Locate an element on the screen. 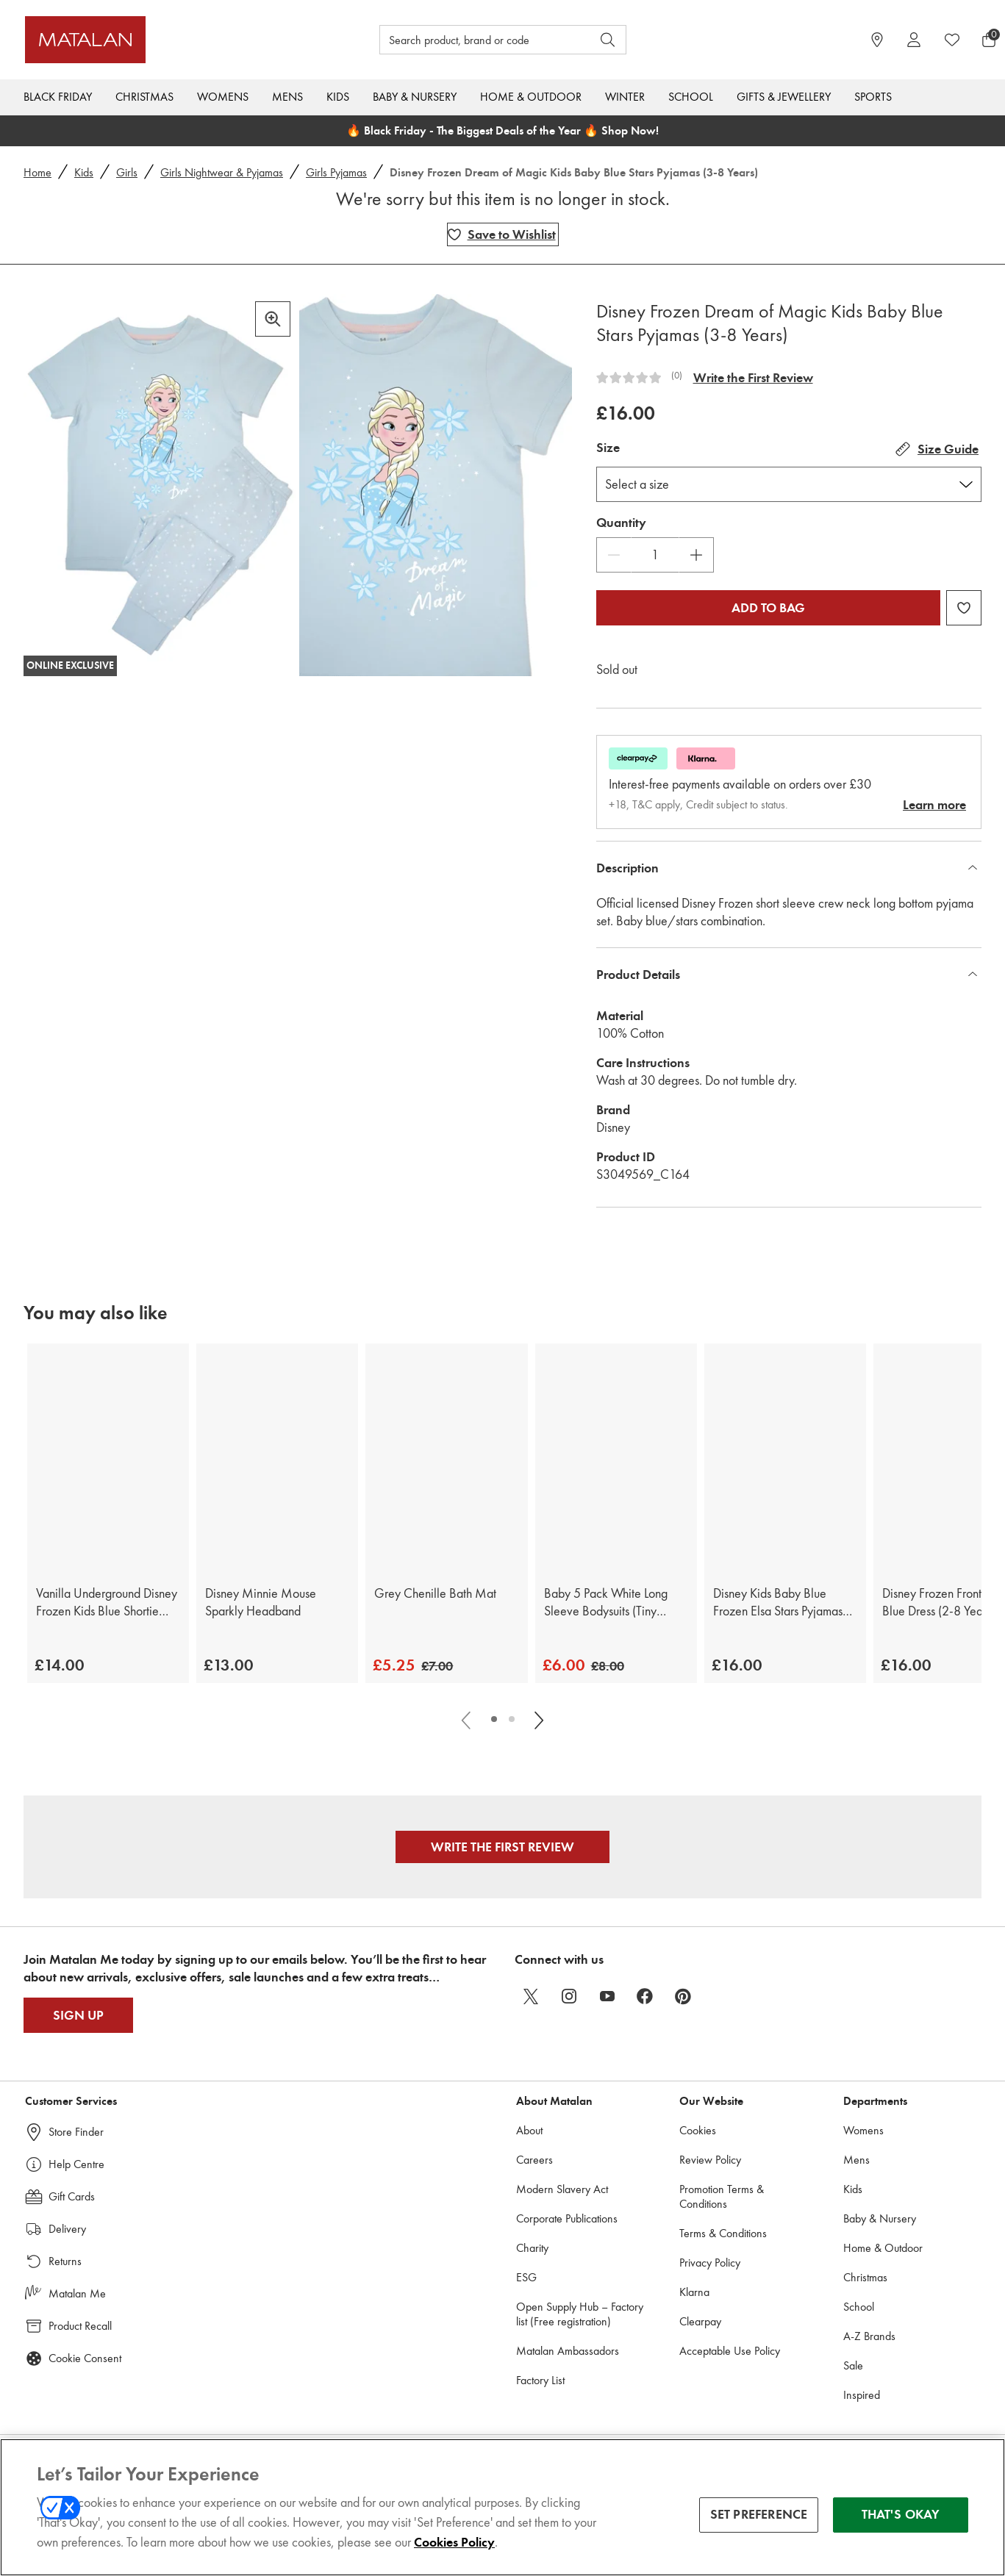 The image size is (1005, 2576). Corporate Publications is located at coordinates (567, 2218).